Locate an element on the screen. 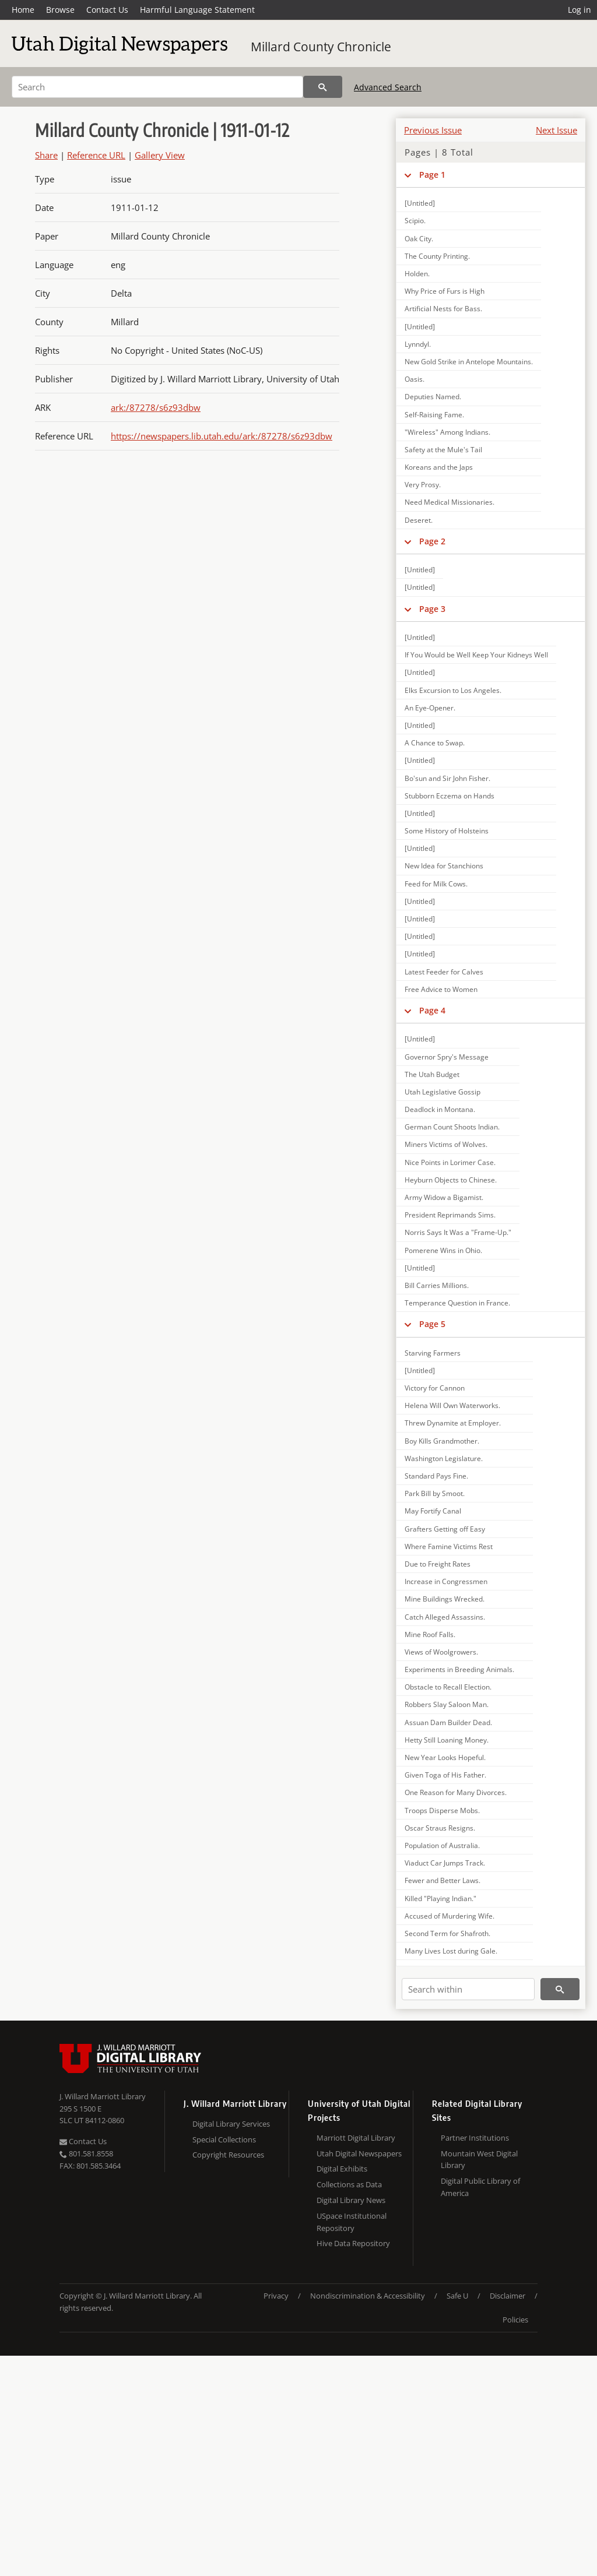 This screenshot has height=2576, width=597. Free Advice to Women is located at coordinates (441, 989).